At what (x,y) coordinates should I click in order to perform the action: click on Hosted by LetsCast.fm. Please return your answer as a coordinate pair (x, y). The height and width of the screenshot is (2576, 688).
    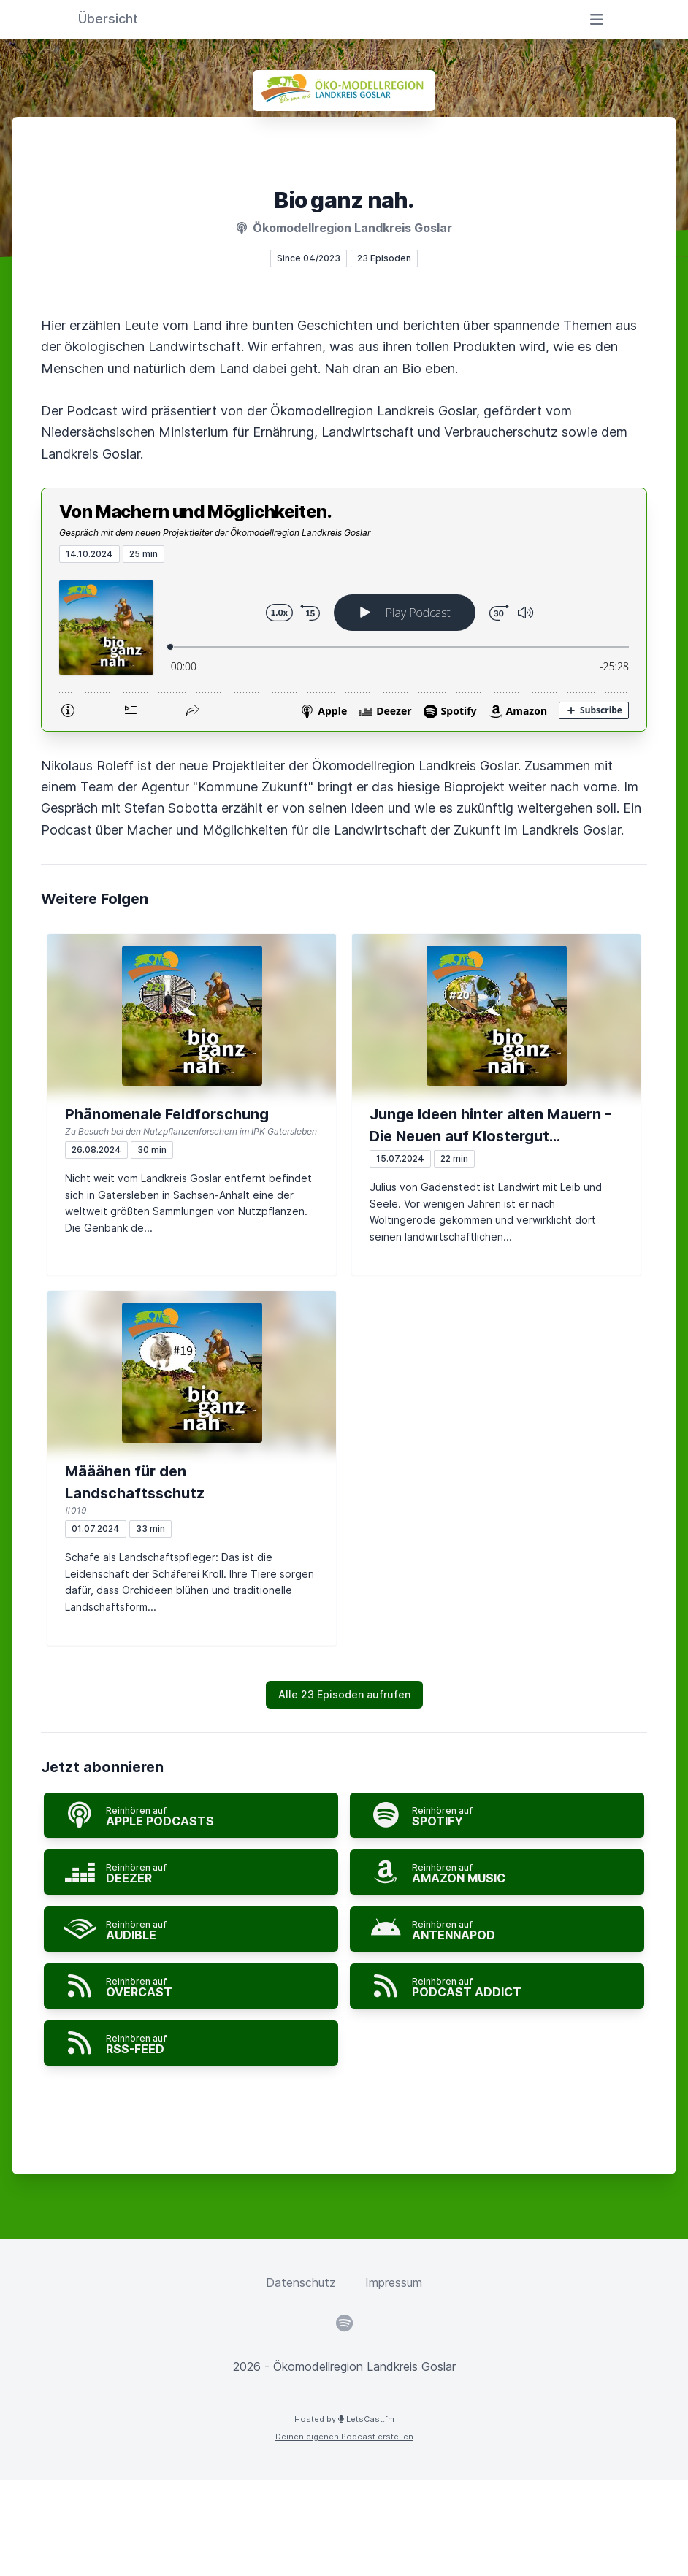
    Looking at the image, I should click on (344, 2419).